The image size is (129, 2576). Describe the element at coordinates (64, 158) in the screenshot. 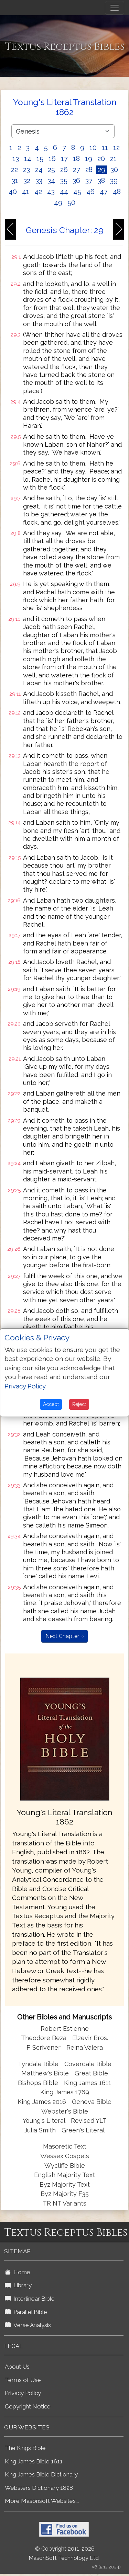

I see `17` at that location.